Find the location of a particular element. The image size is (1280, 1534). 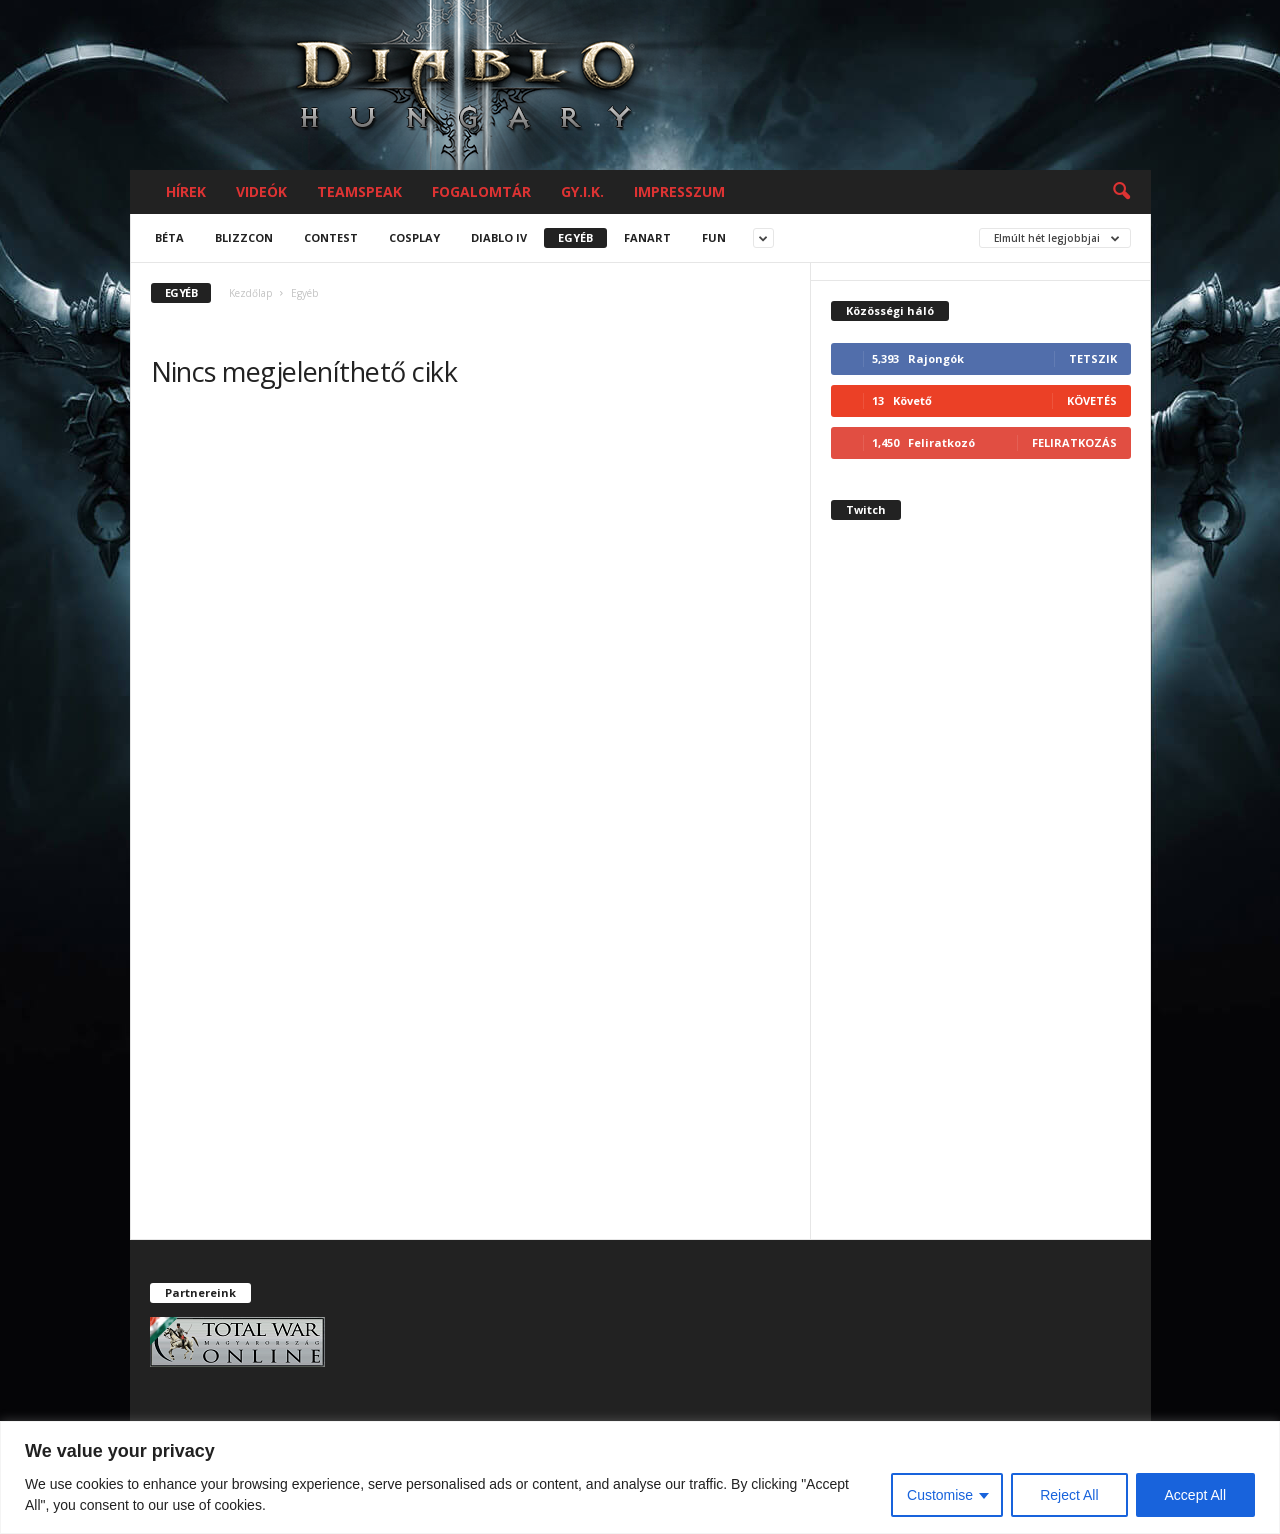

Fun is located at coordinates (714, 237).